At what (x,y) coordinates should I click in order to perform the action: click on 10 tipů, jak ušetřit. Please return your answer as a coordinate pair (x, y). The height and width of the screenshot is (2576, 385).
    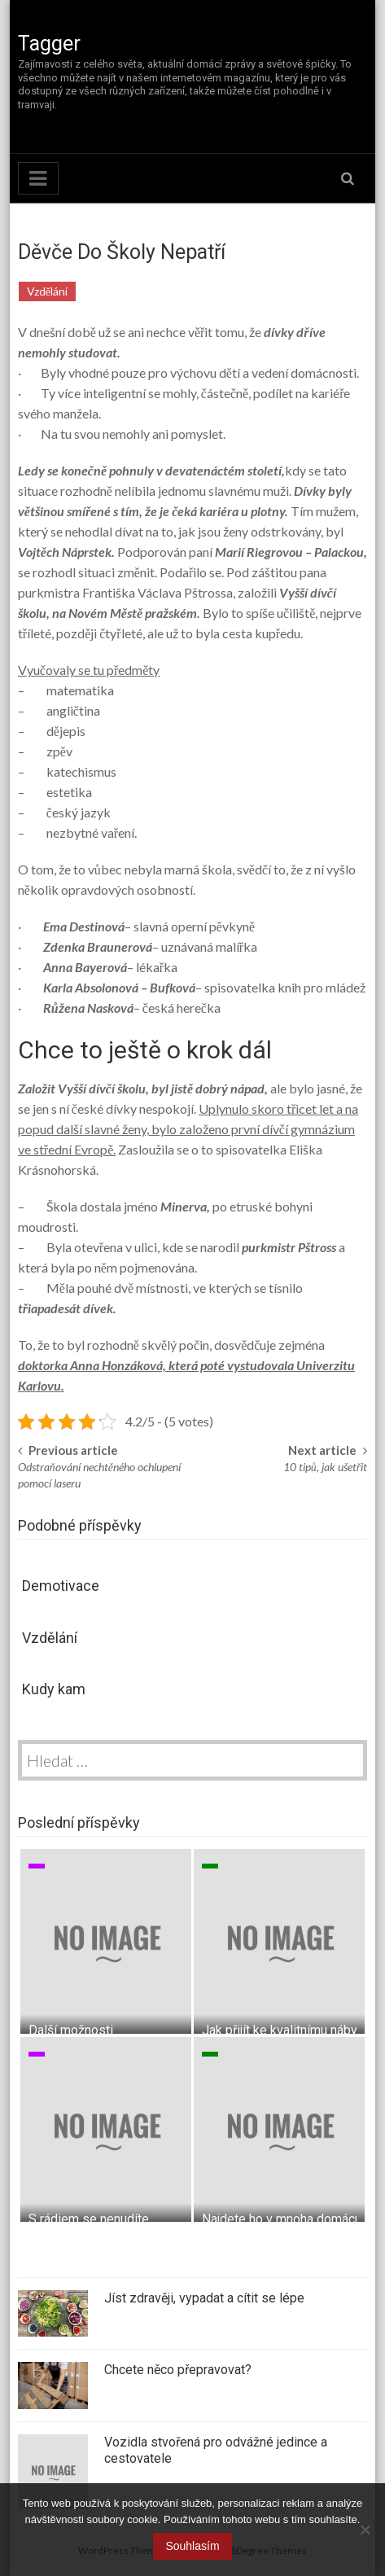
    Looking at the image, I should click on (325, 1467).